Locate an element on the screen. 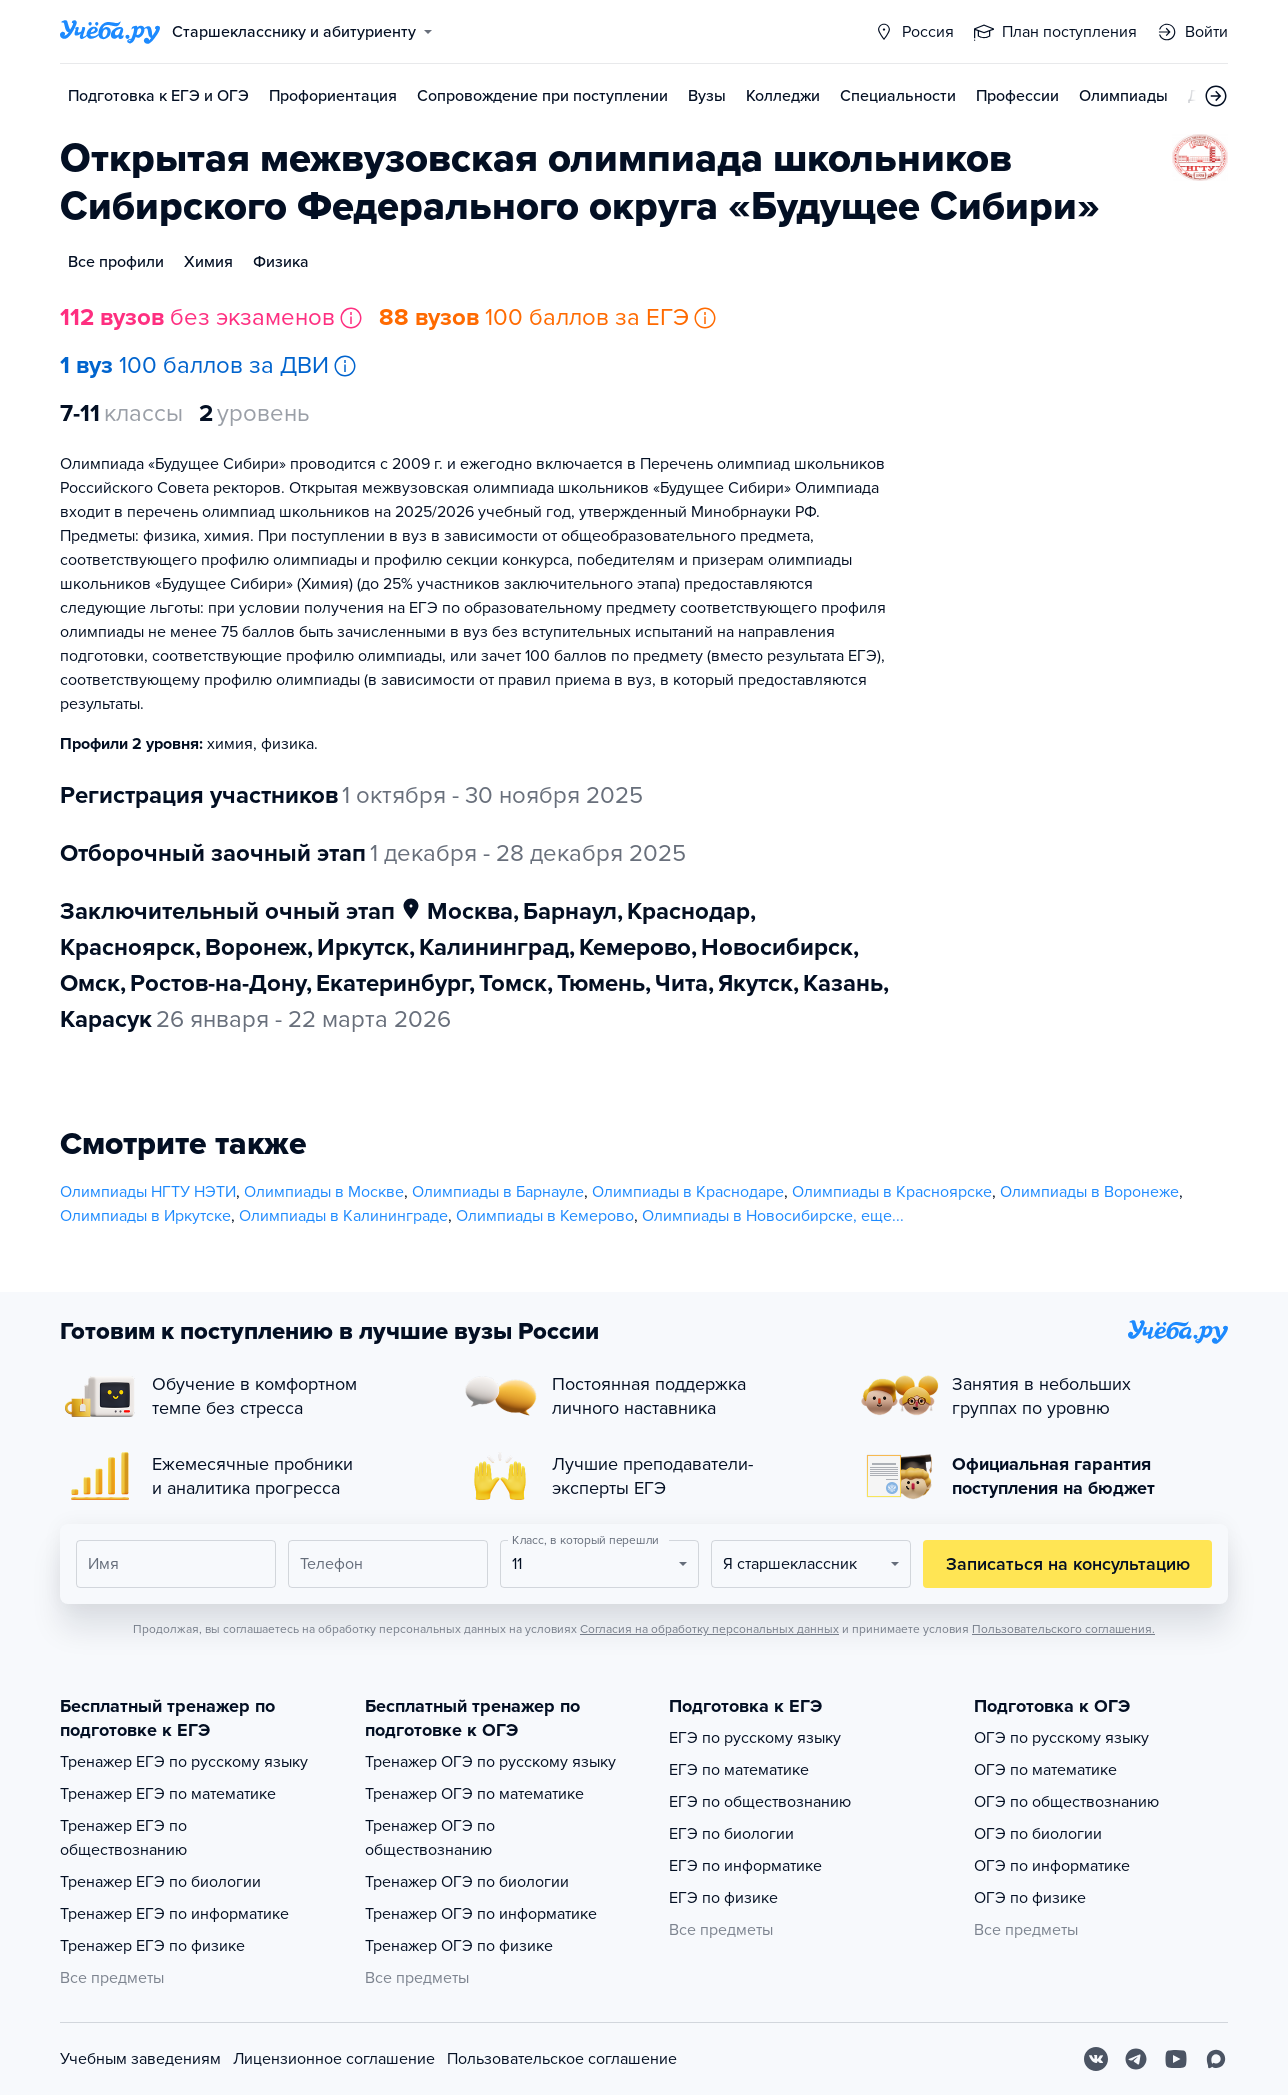 This screenshot has height=2095, width=1288. Пользовательское соглашение is located at coordinates (562, 2059).